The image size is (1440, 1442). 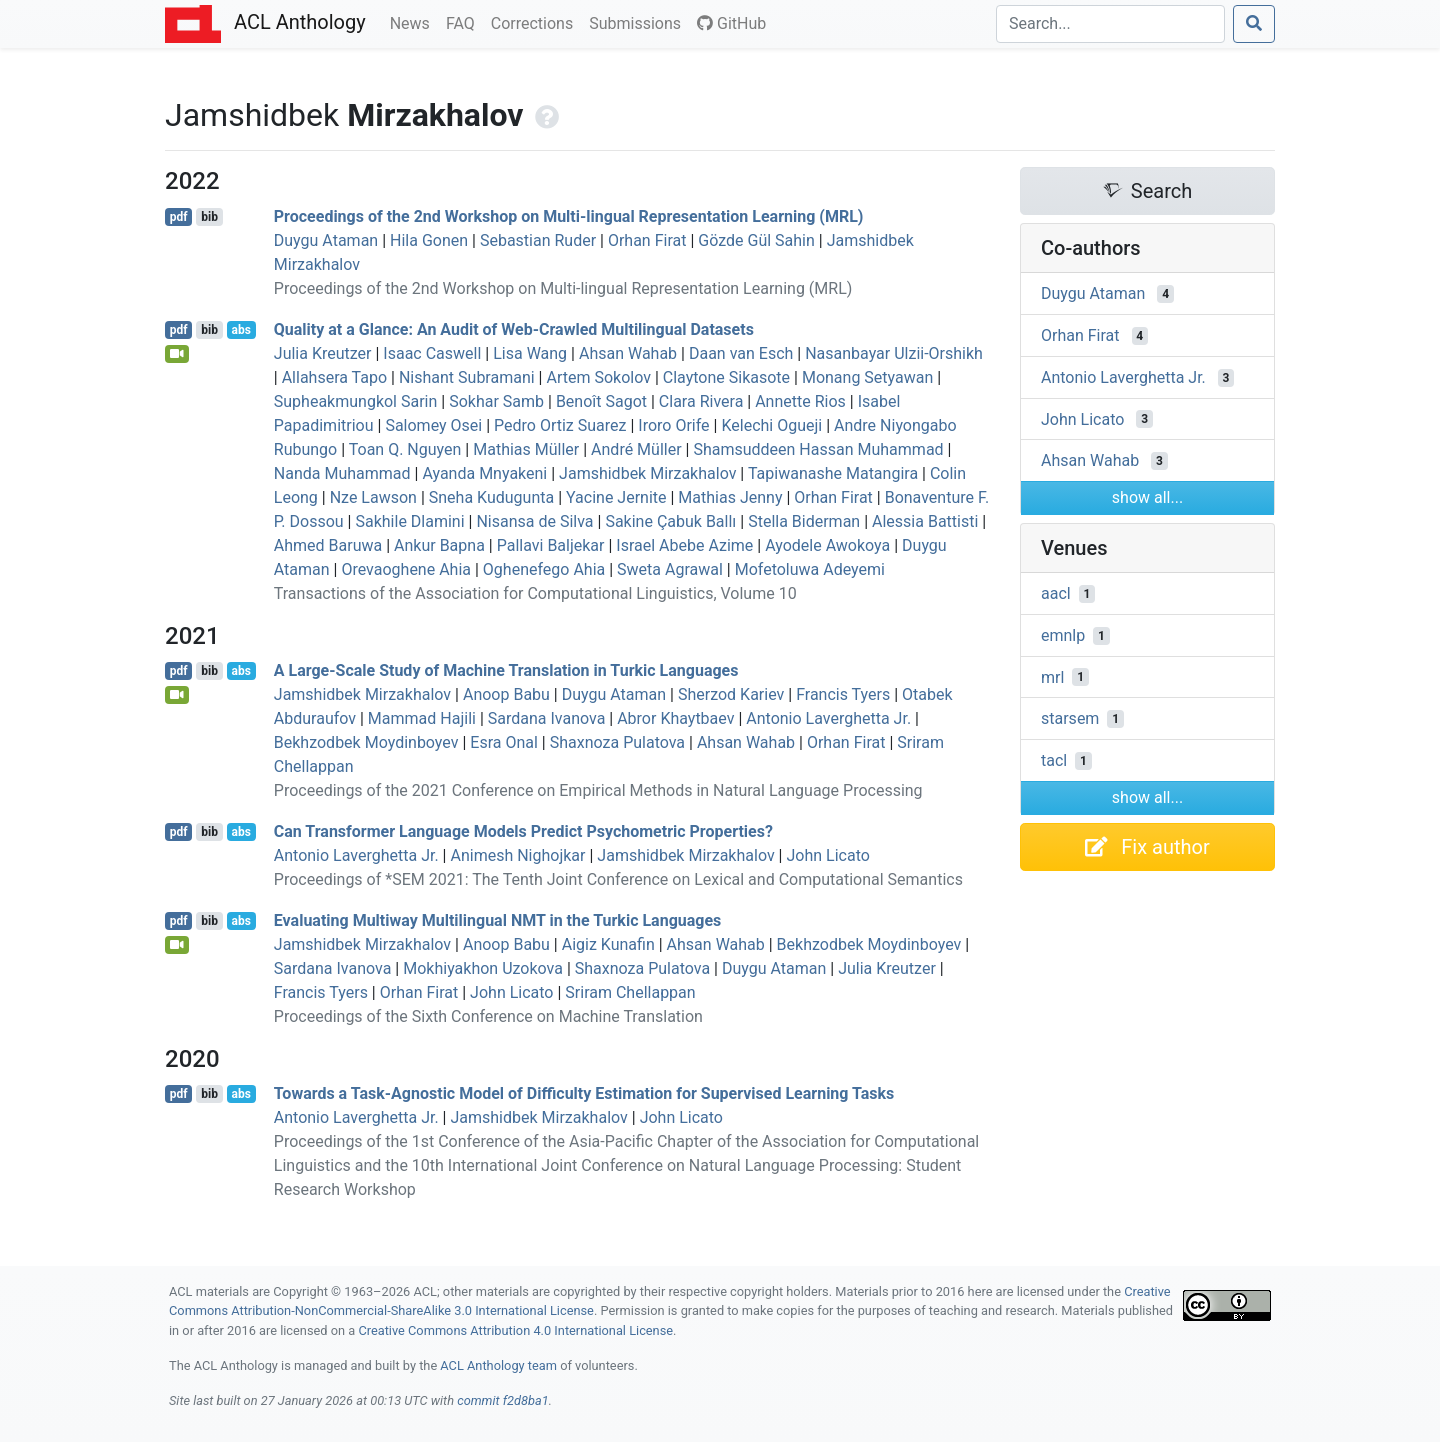 What do you see at coordinates (326, 240) in the screenshot?
I see `Duygu Ataman` at bounding box center [326, 240].